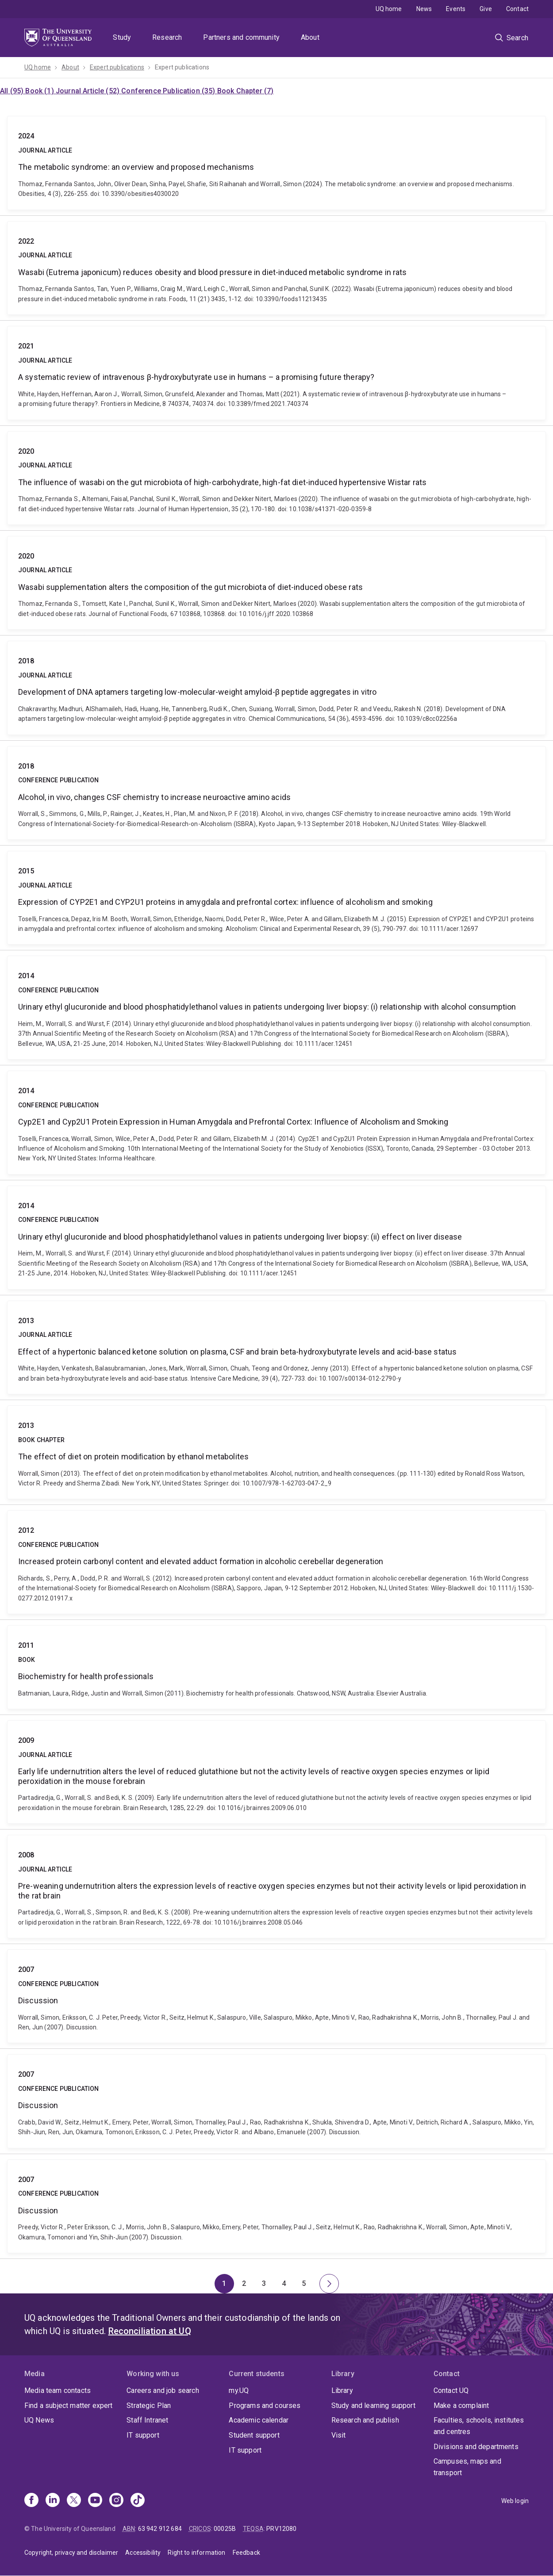 Image resolution: width=553 pixels, height=2576 pixels. Describe the element at coordinates (365, 2420) in the screenshot. I see `Research and publish` at that location.